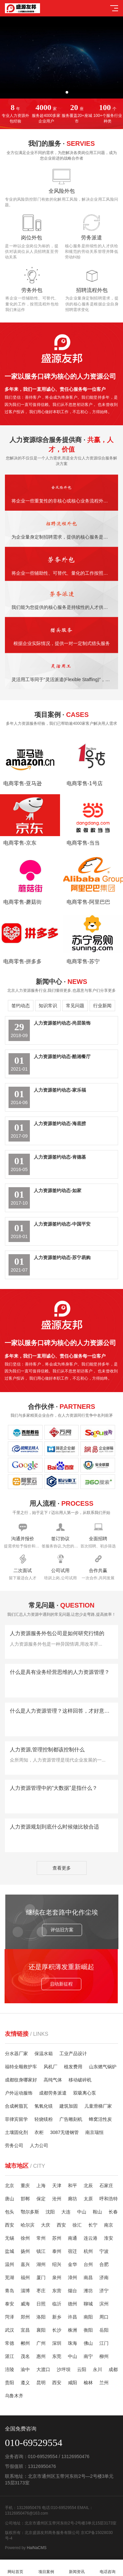 The height and width of the screenshot is (2576, 123). Describe the element at coordinates (72, 2238) in the screenshot. I see `南通` at that location.